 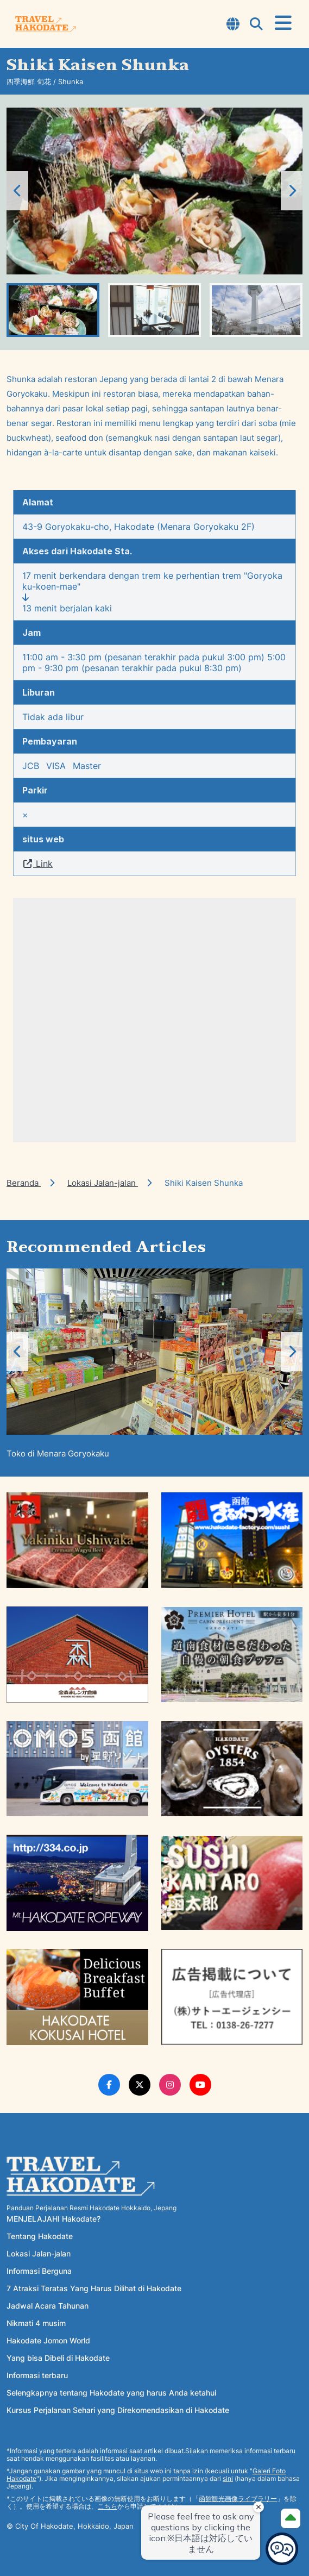 I want to click on Jadwal Acara Tahunan, so click(x=48, y=2305).